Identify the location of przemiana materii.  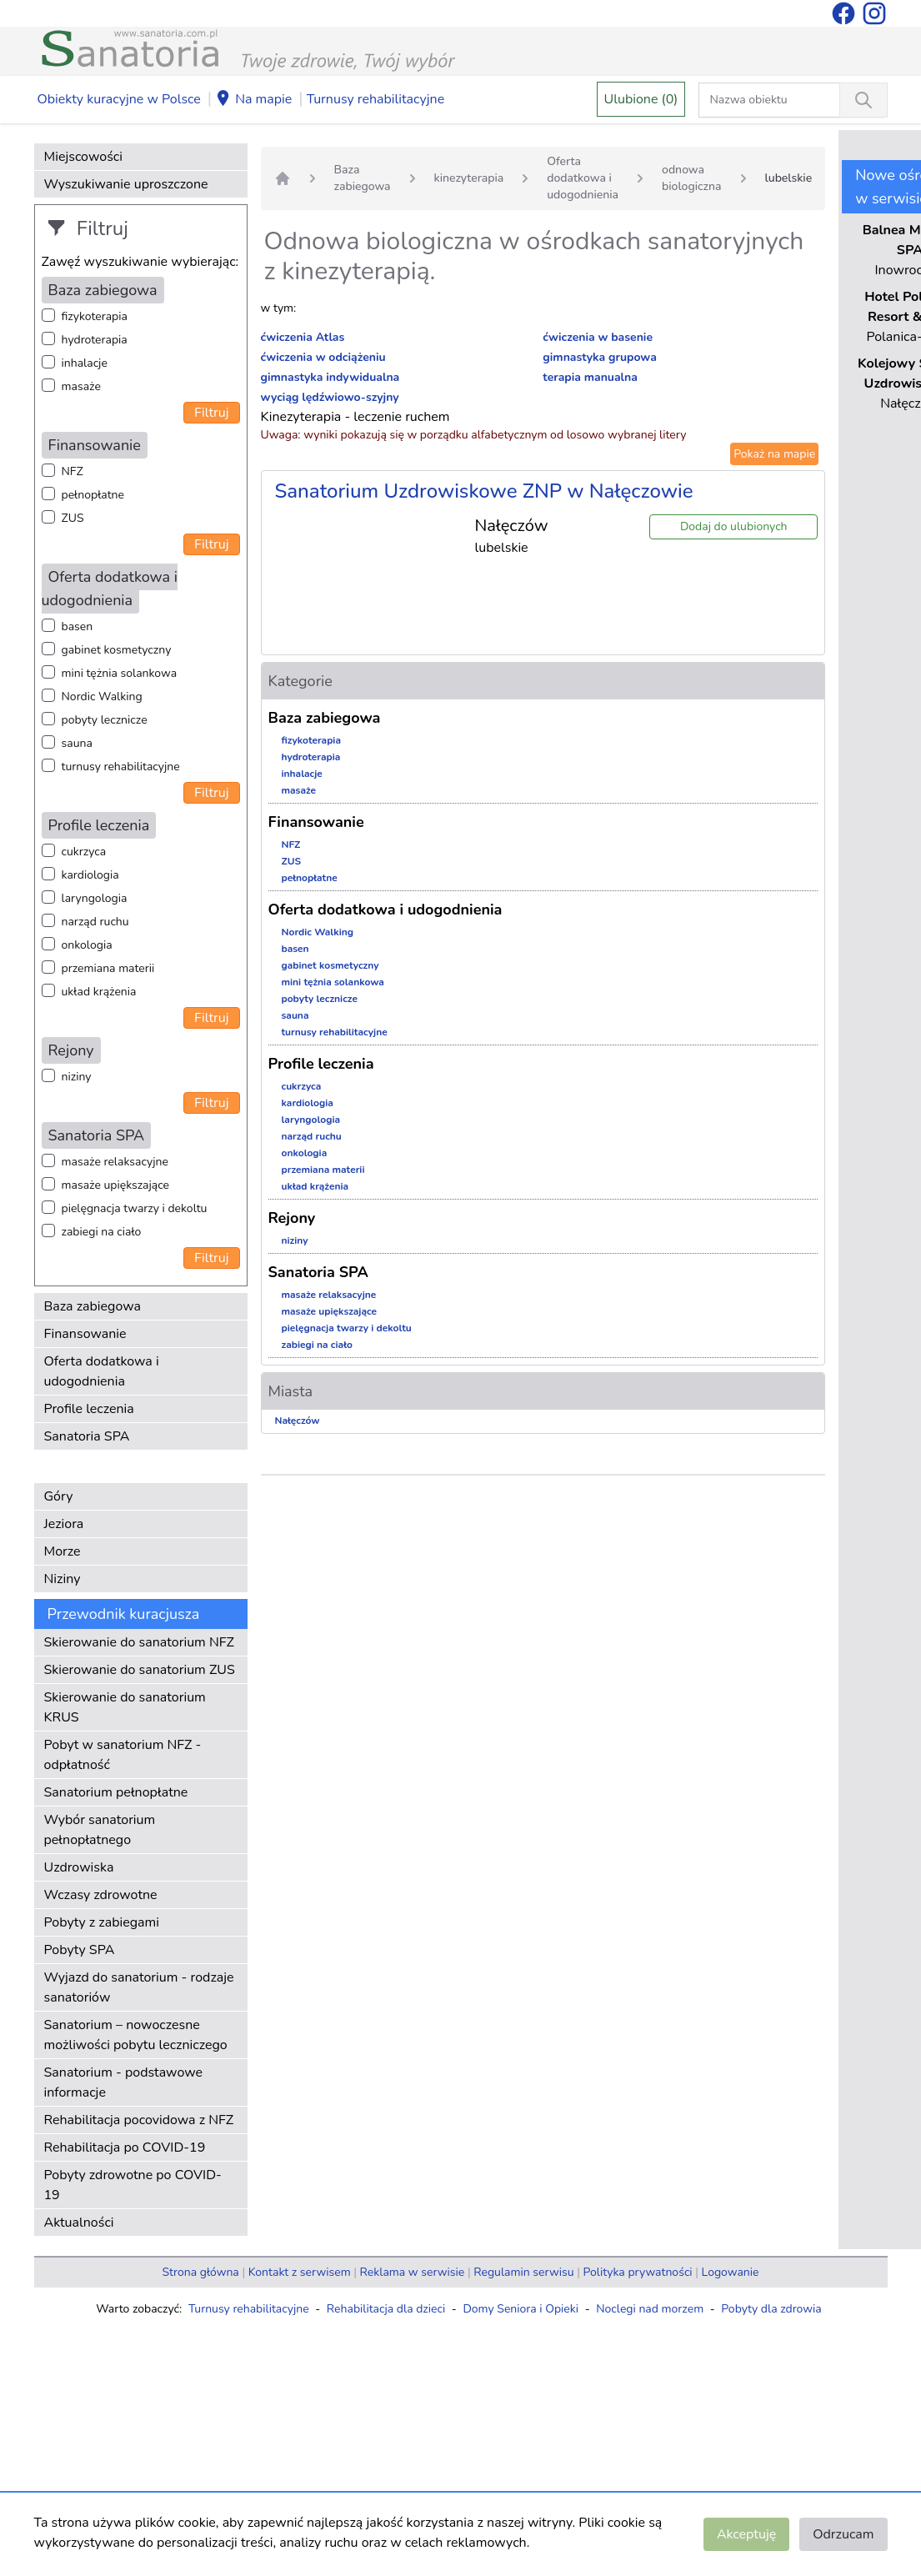
(108, 968).